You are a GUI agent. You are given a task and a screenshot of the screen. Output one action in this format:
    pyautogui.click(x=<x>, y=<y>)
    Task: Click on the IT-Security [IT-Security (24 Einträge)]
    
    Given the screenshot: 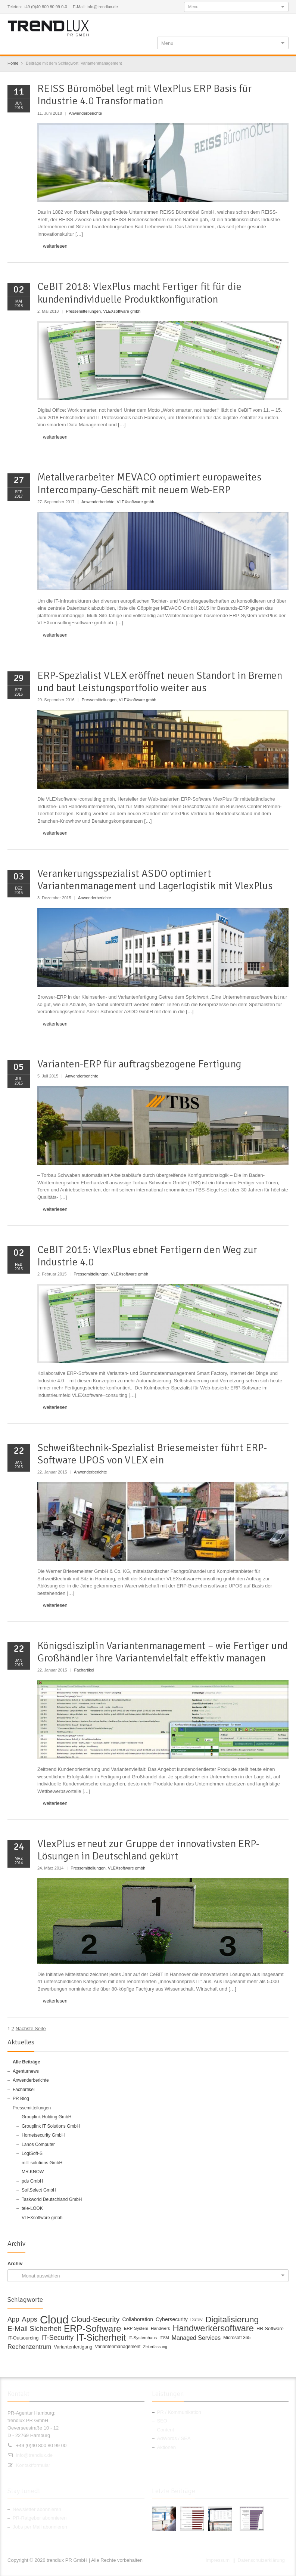 What is the action you would take?
    pyautogui.click(x=57, y=2337)
    